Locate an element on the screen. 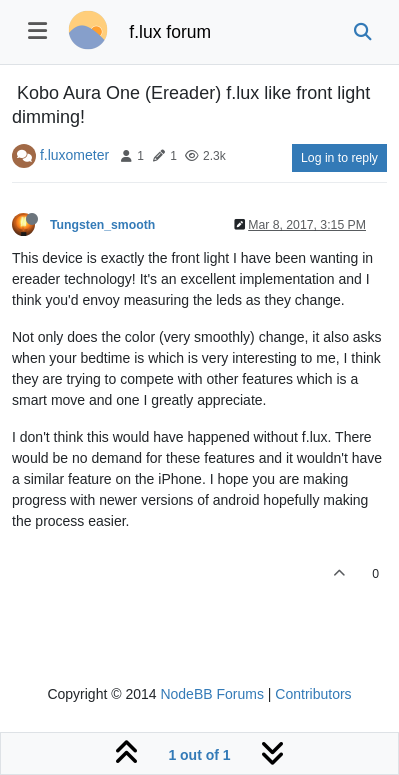 This screenshot has height=775, width=399. f.luxometer is located at coordinates (74, 155).